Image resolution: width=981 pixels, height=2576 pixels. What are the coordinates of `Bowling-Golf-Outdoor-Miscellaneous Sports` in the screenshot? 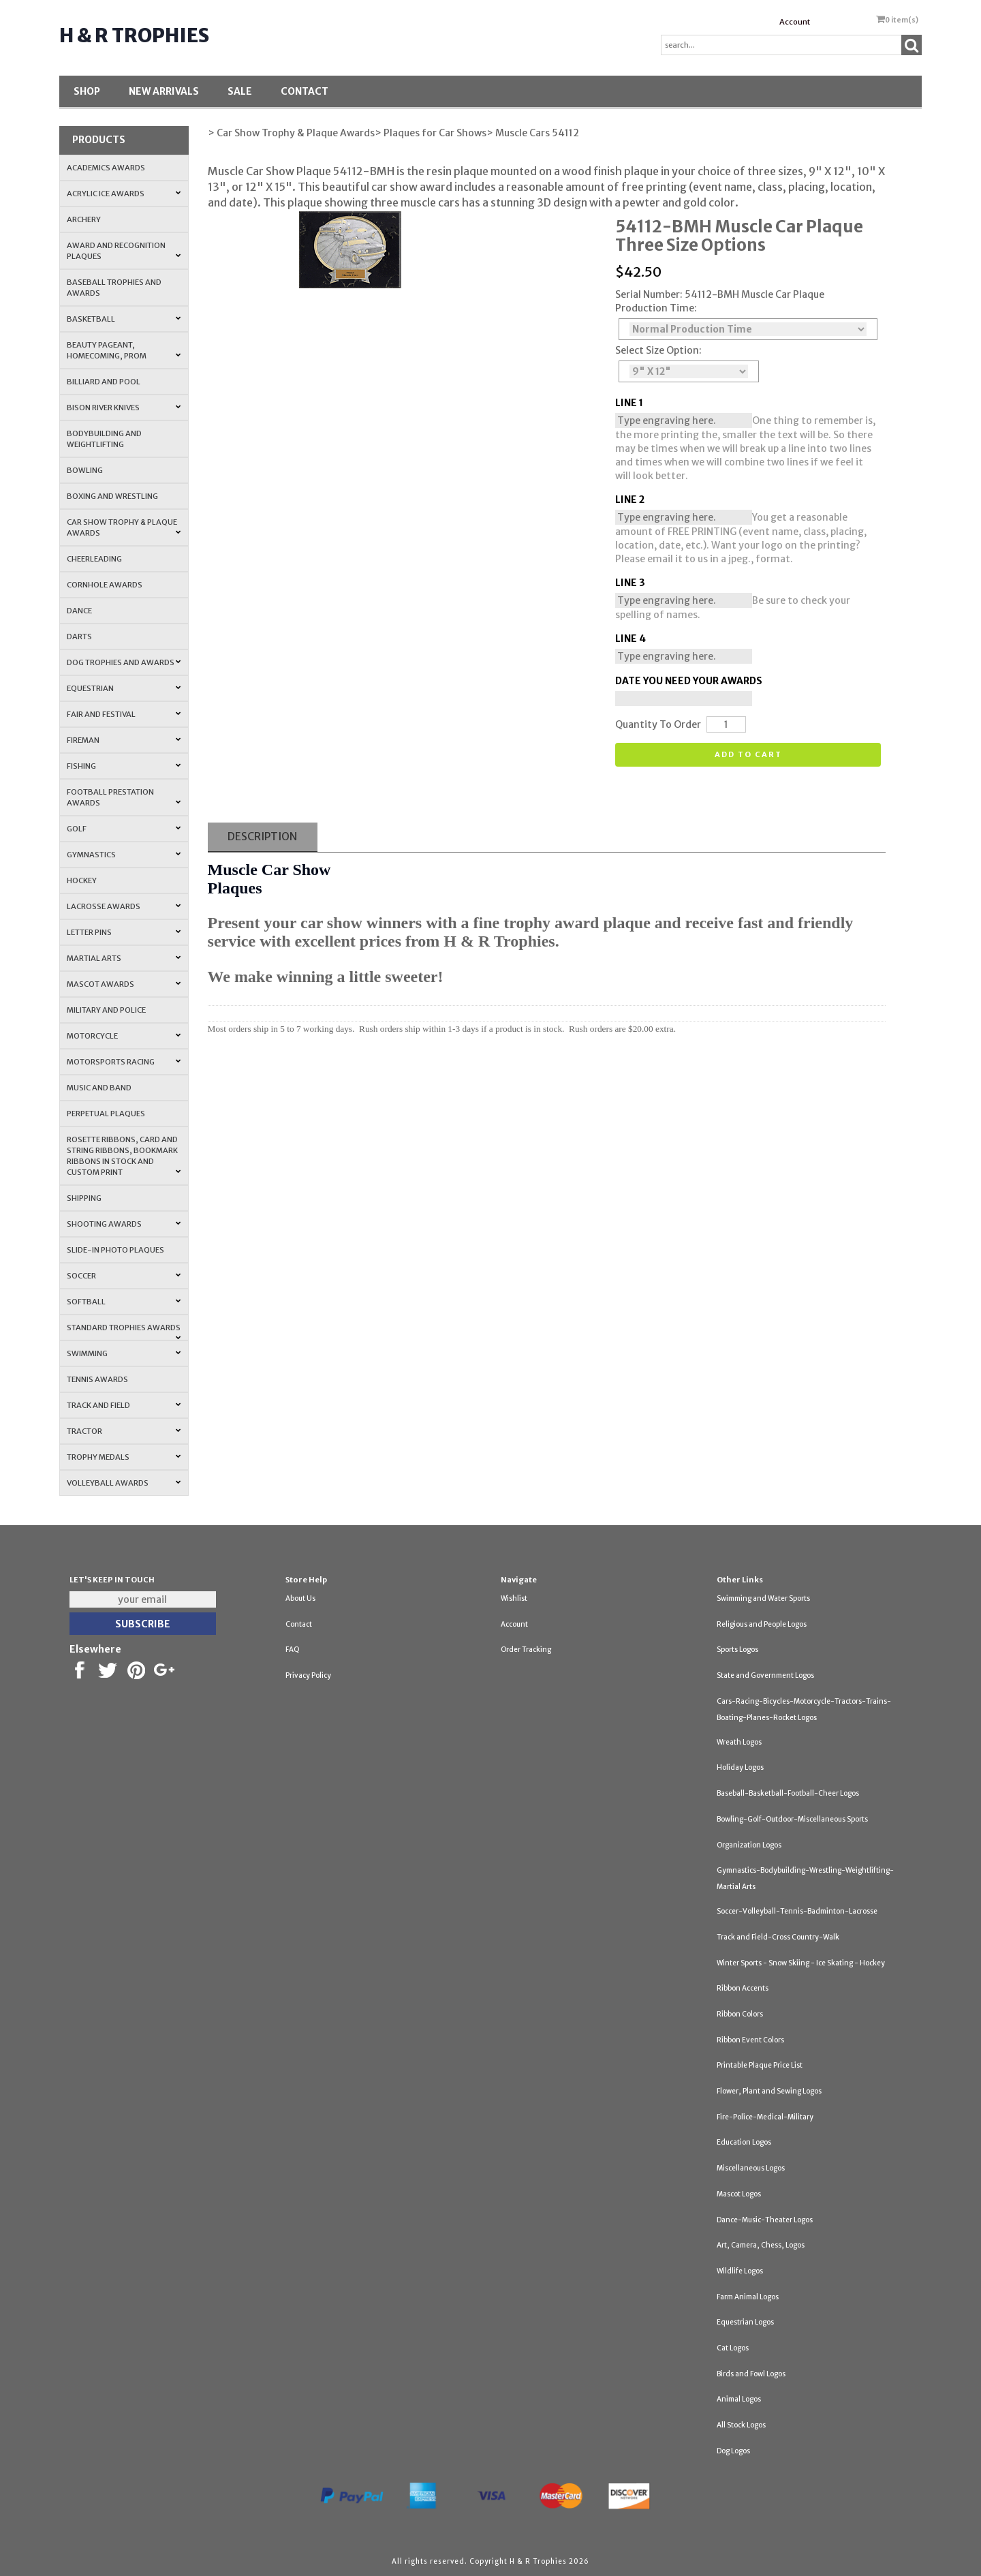 It's located at (792, 1819).